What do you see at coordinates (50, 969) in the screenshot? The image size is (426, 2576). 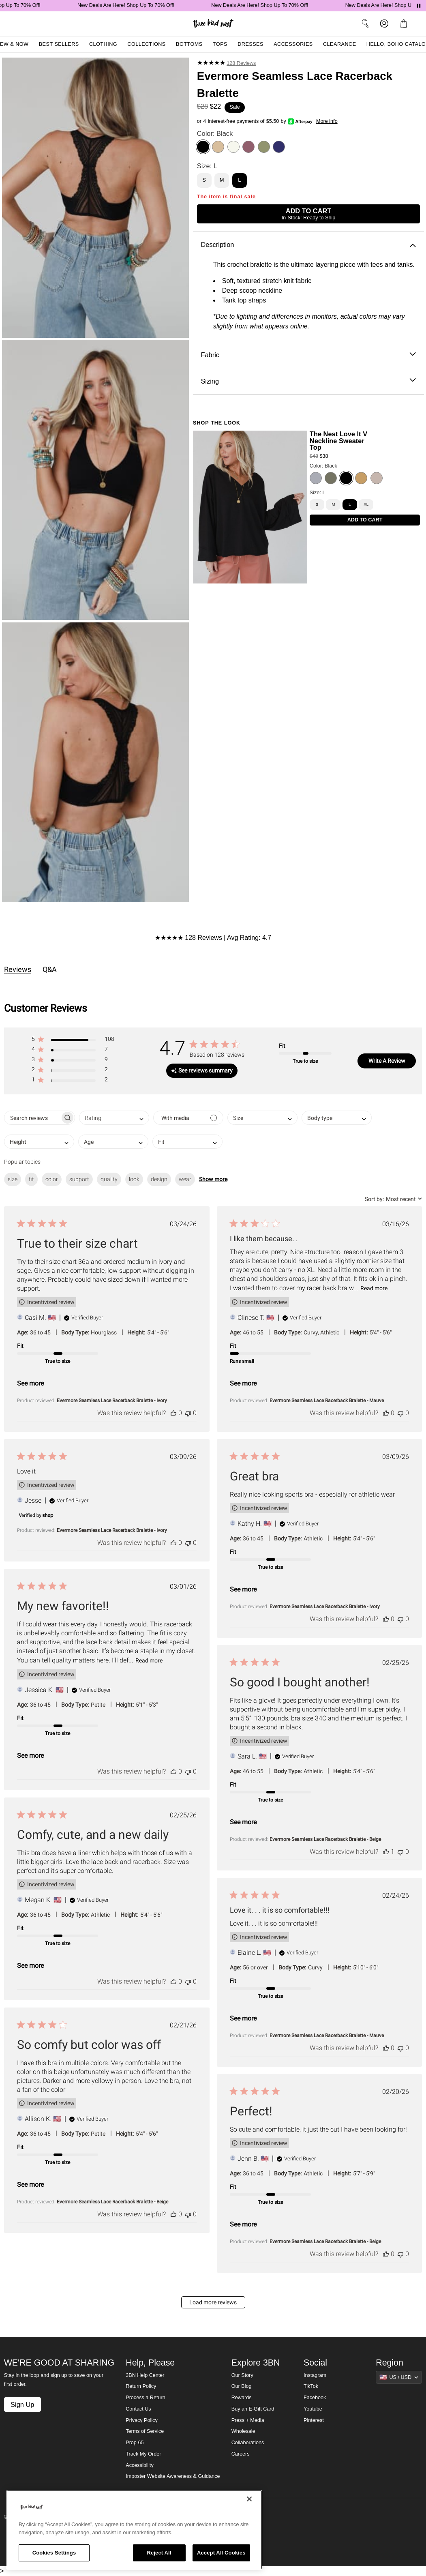 I see `Q&A [tab]` at bounding box center [50, 969].